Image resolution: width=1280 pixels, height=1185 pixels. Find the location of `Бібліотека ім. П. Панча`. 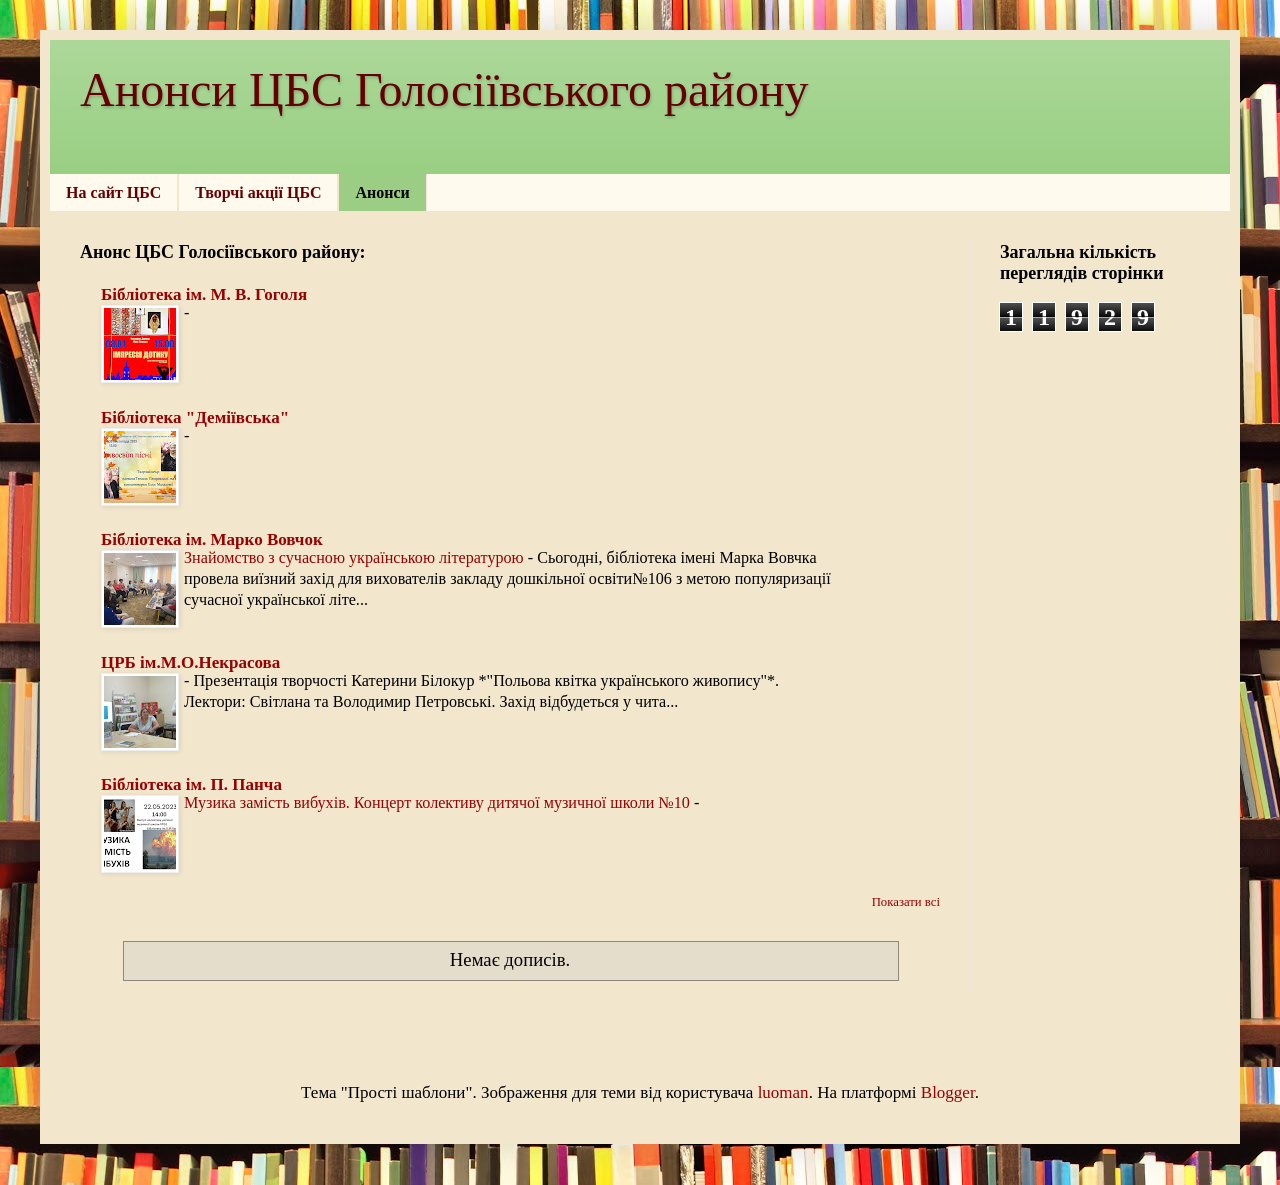

Бібліотека ім. П. Панча is located at coordinates (191, 784).